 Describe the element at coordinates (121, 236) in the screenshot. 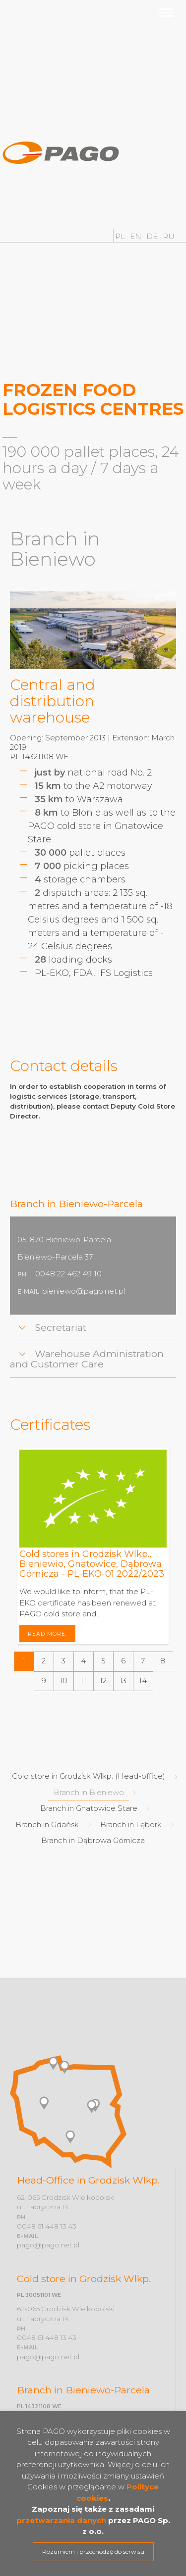

I see `PL` at that location.